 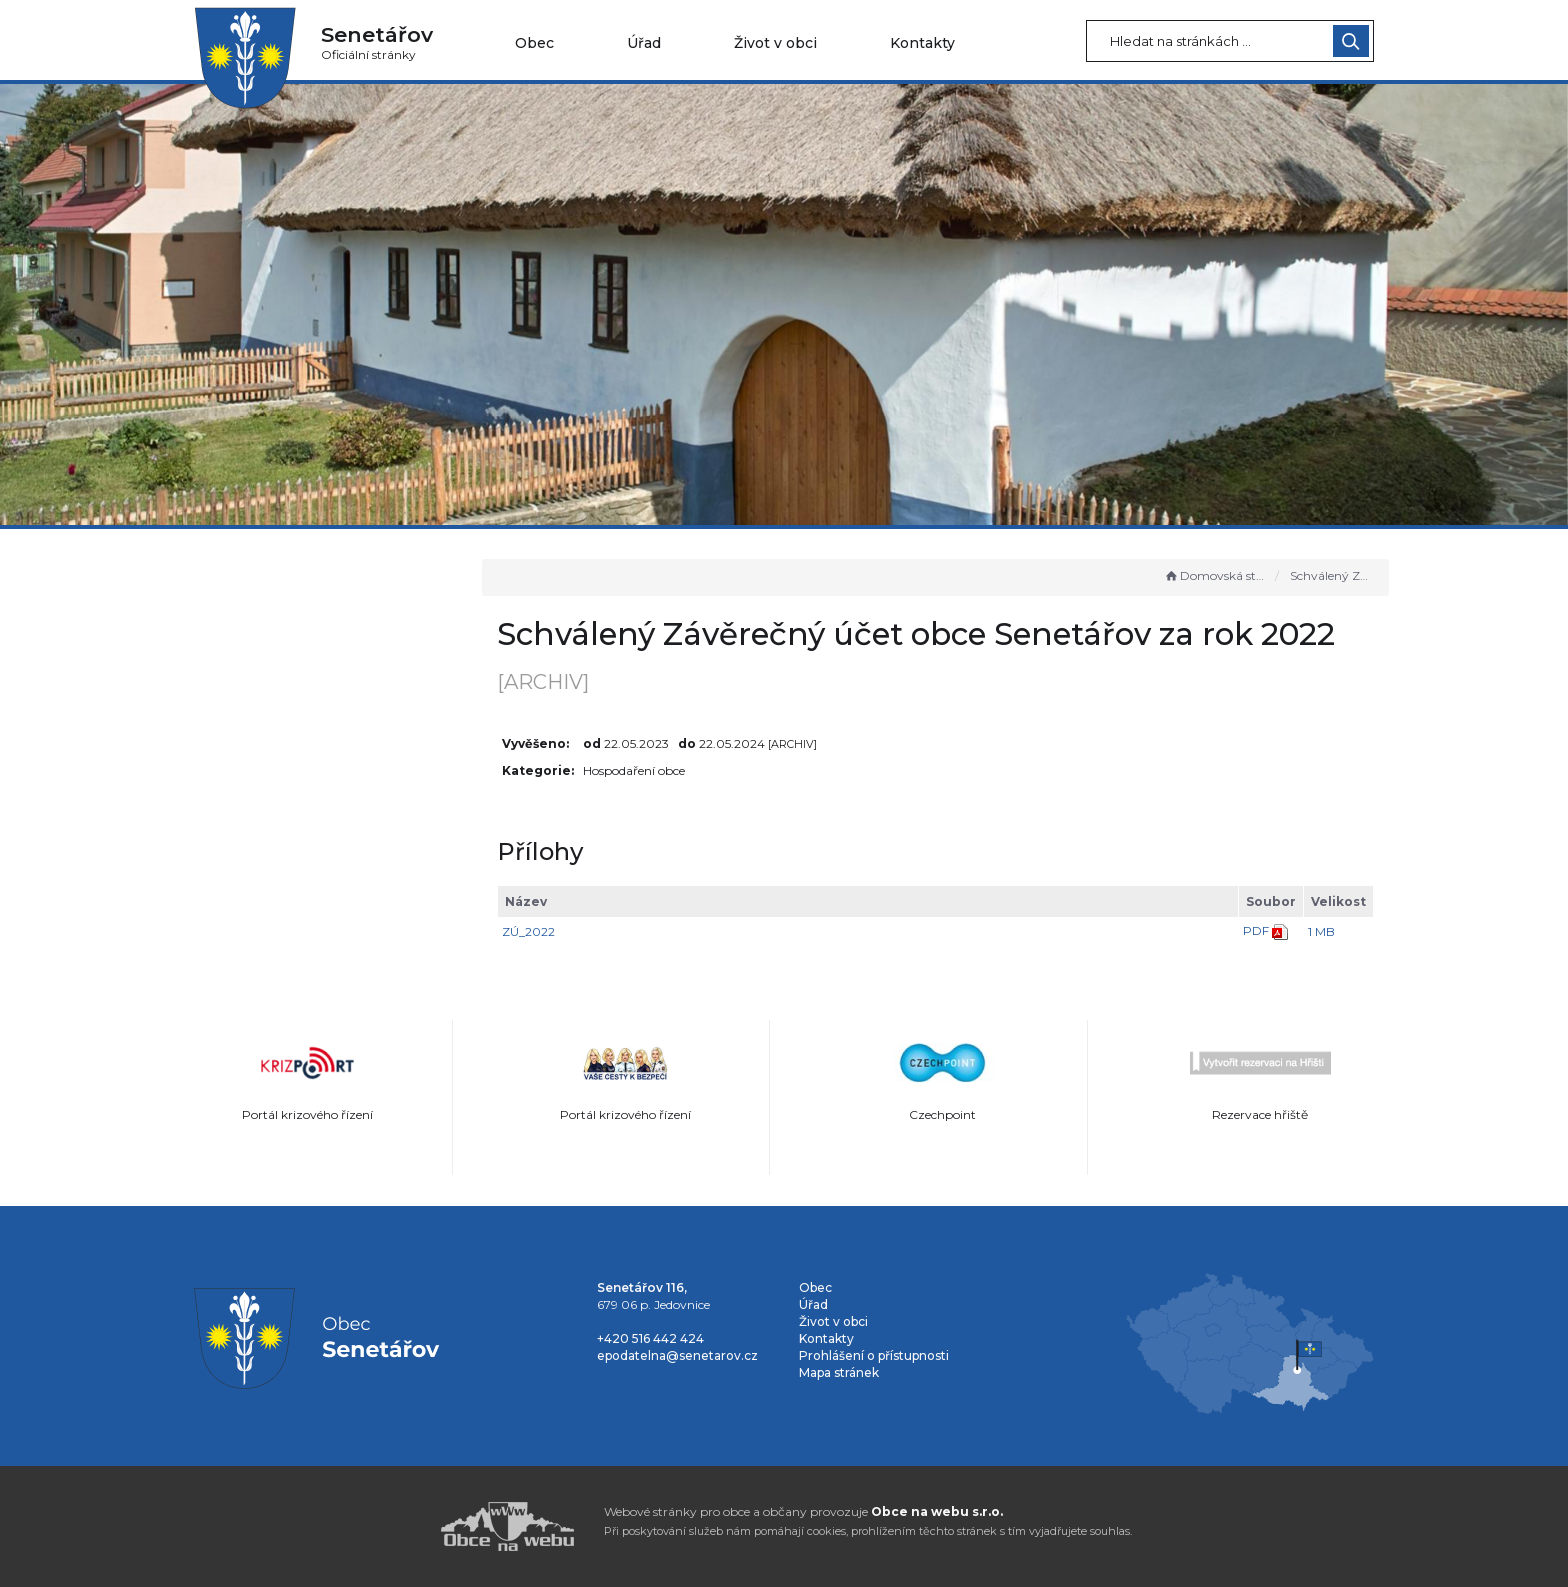 I want to click on epodatelna@senetarov.cz, so click(x=677, y=1355).